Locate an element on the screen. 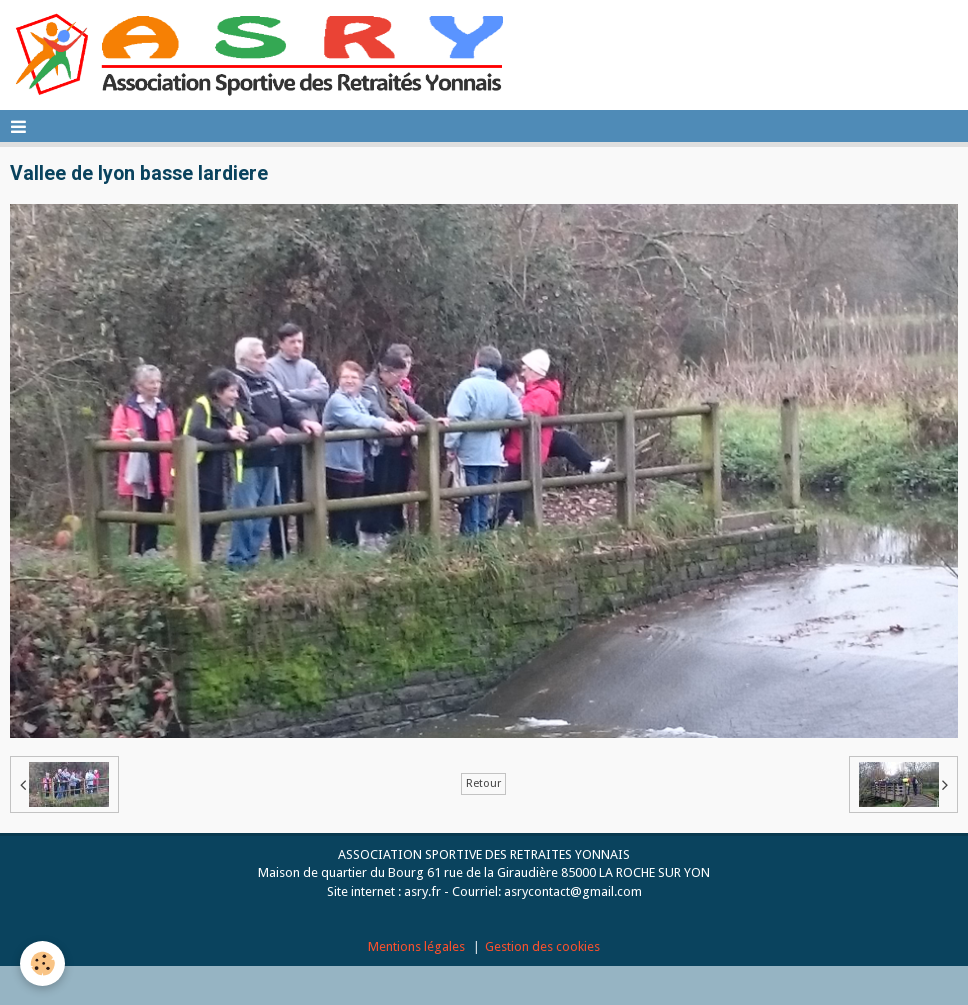 Image resolution: width=968 pixels, height=1005 pixels. Gestion des cookies is located at coordinates (542, 946).